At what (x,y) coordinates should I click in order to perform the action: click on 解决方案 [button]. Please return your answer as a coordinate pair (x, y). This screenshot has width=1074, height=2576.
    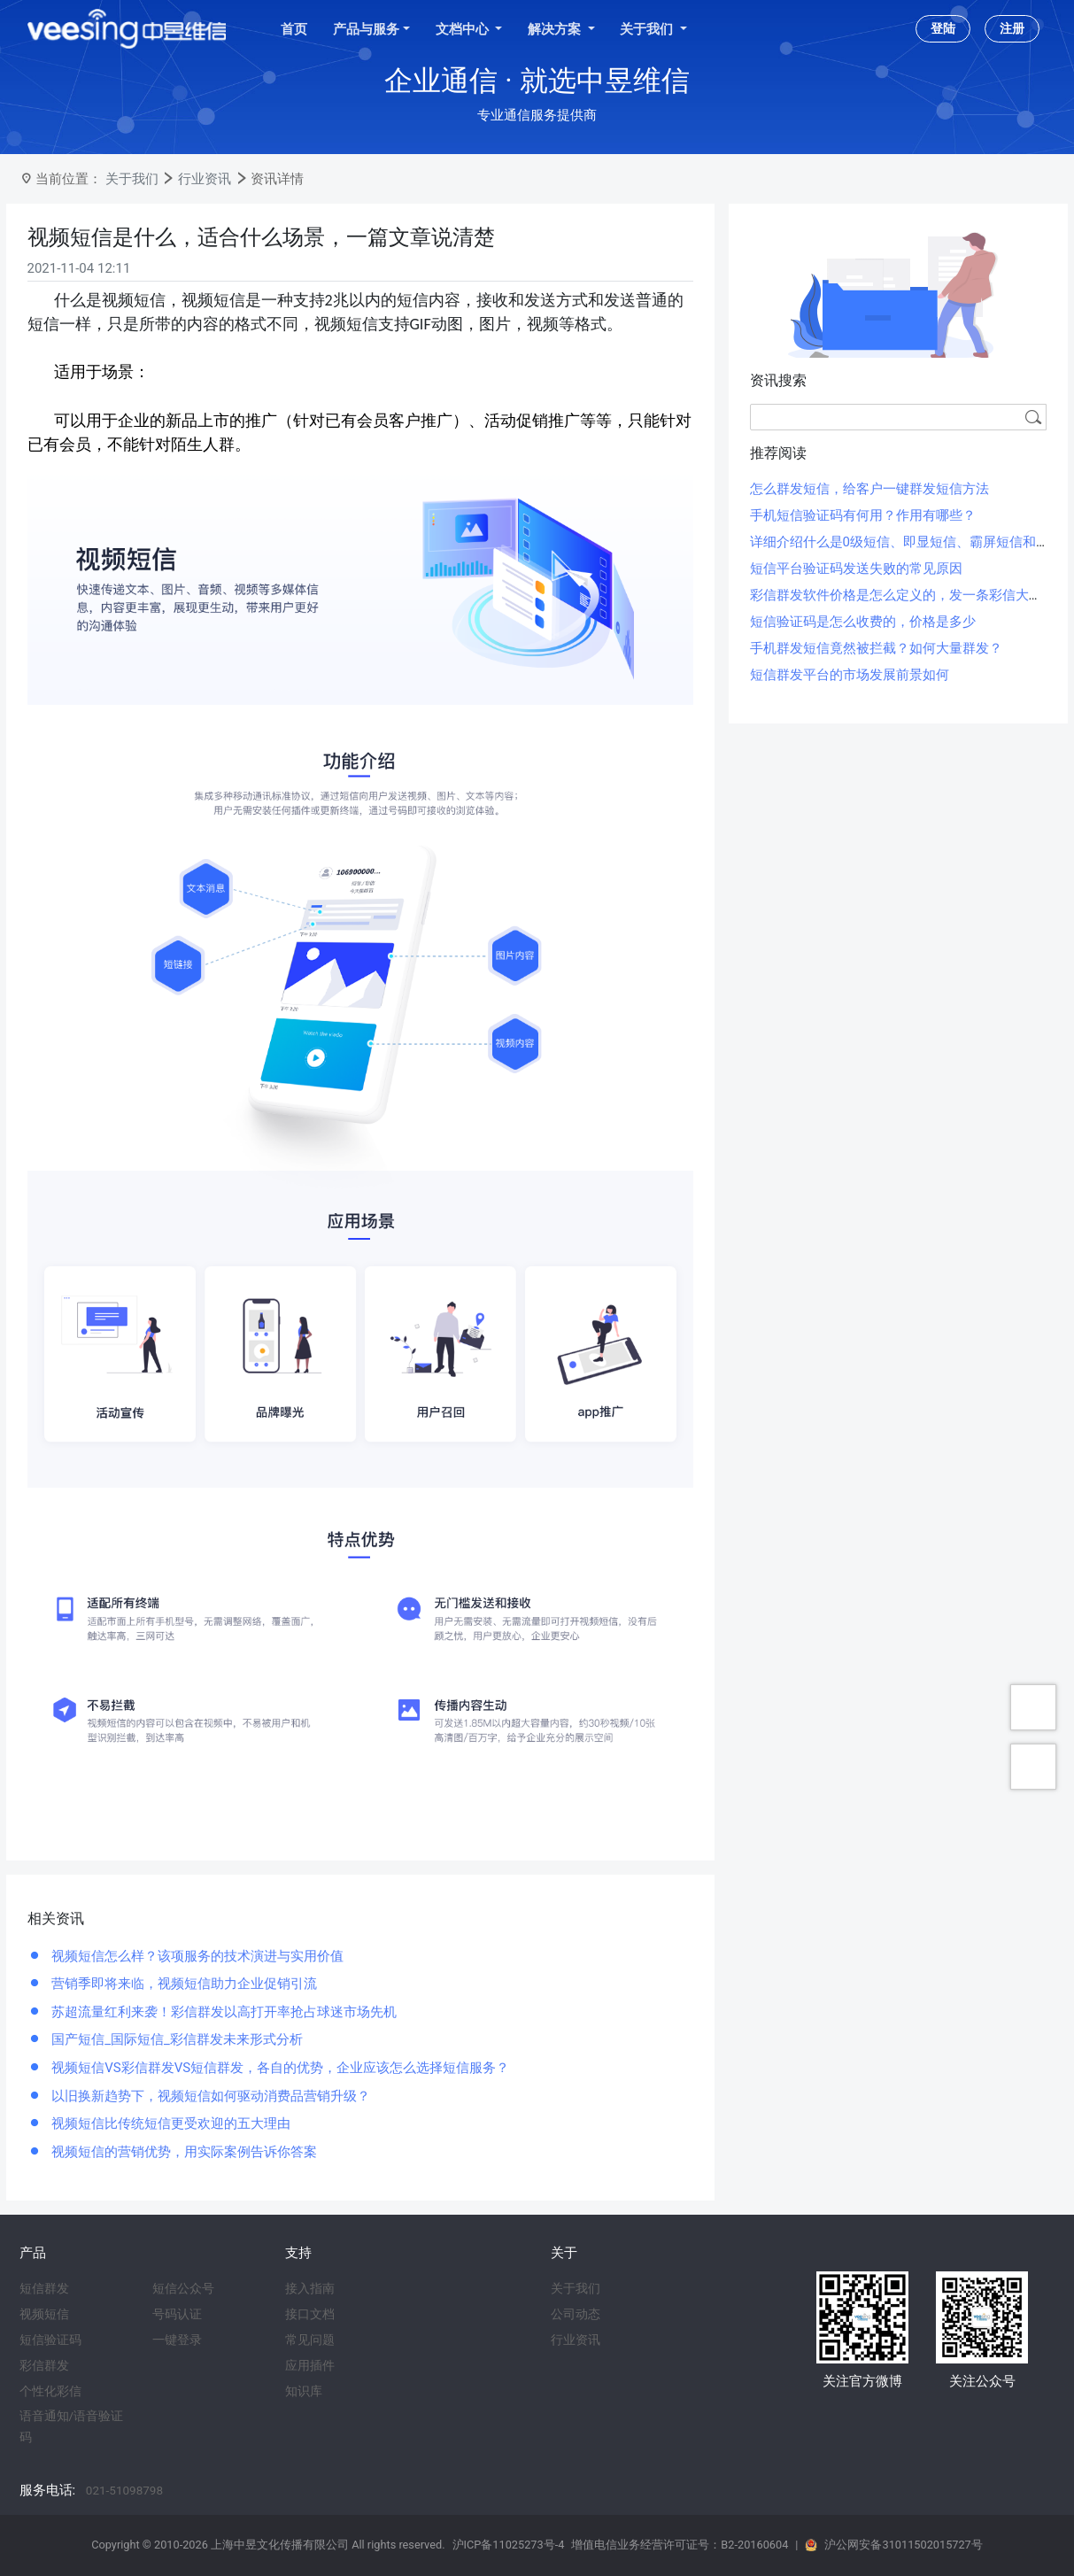
    Looking at the image, I should click on (556, 29).